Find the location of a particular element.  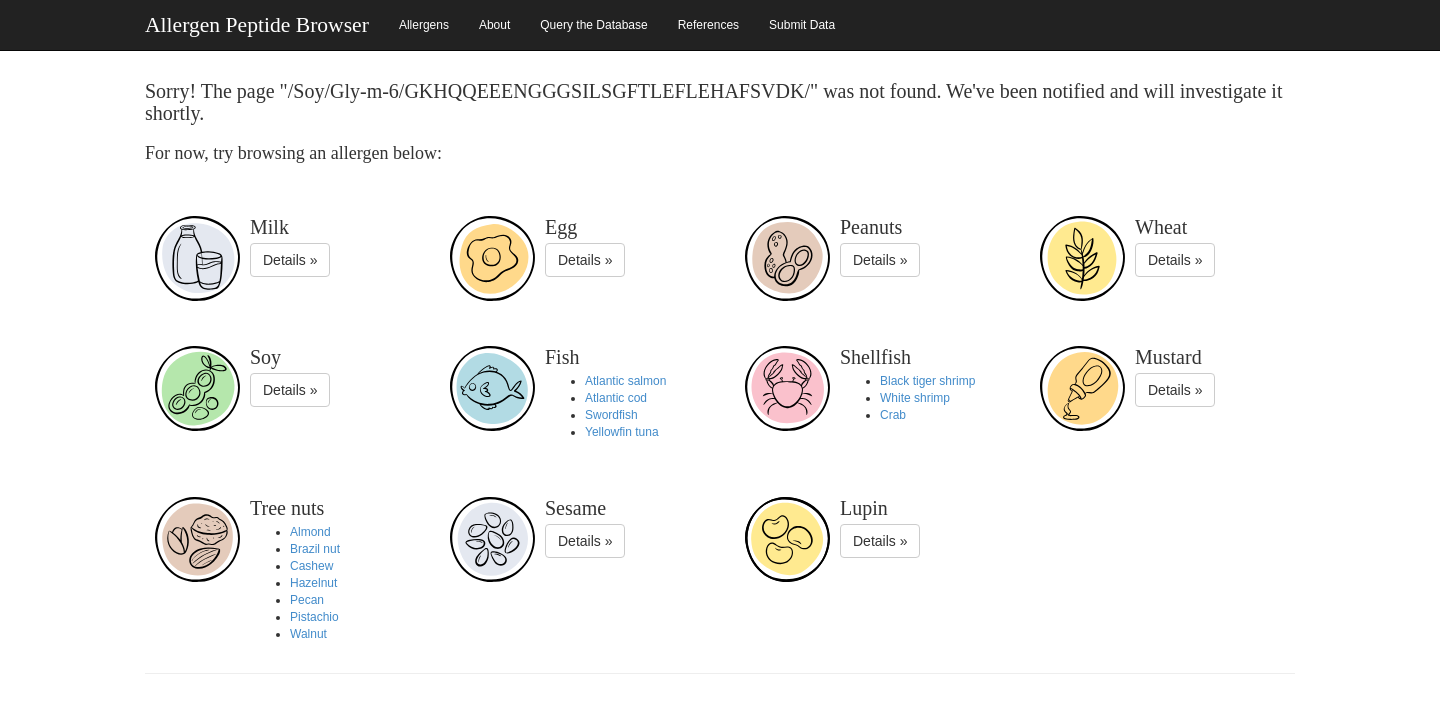

Pistachio is located at coordinates (314, 617).